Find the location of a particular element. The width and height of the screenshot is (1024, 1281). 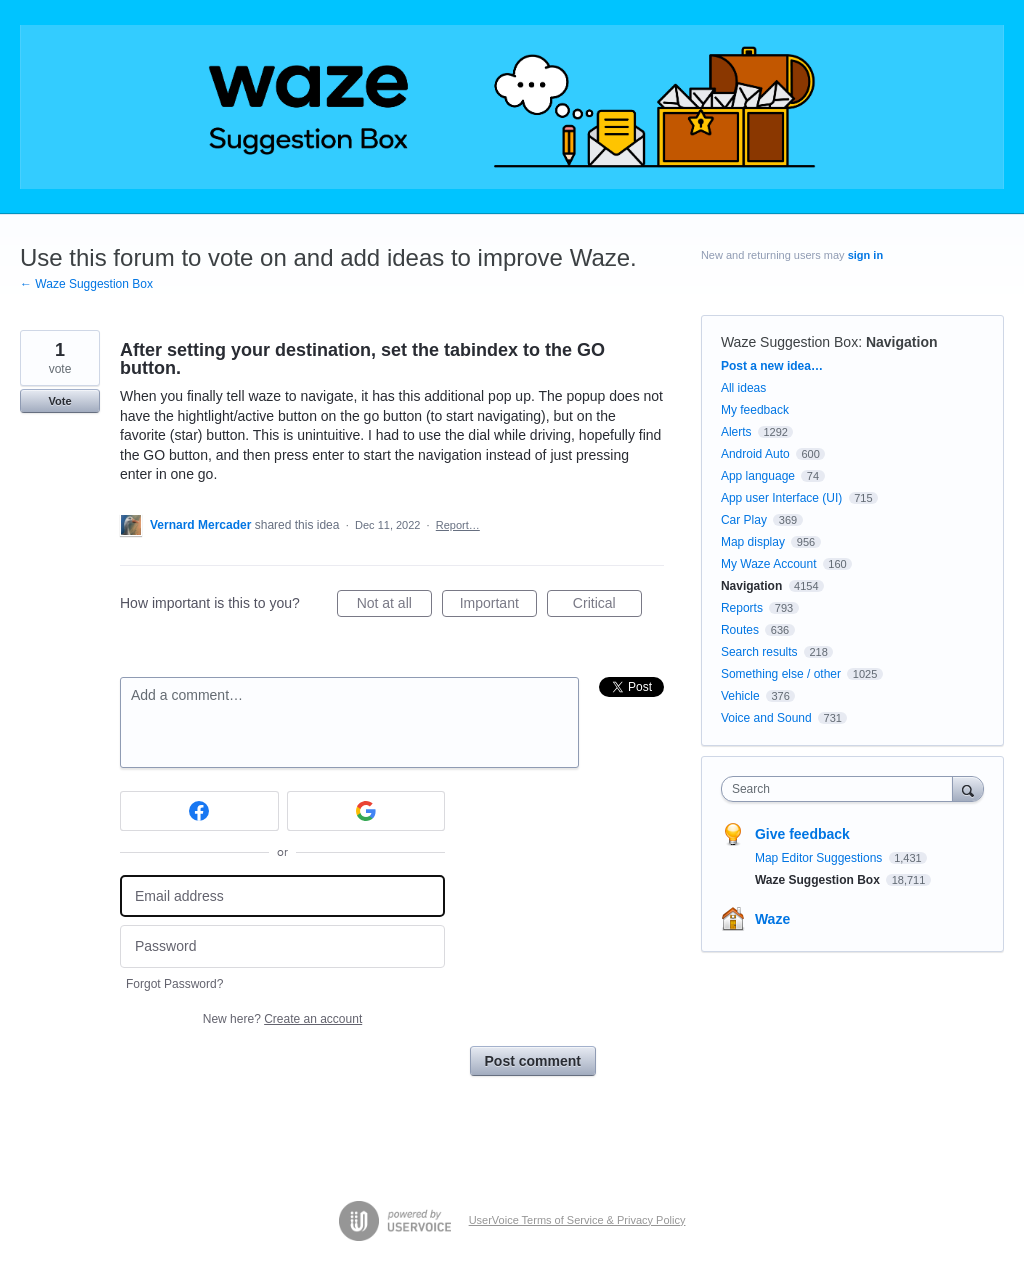

[Password] is located at coordinates (282, 946).